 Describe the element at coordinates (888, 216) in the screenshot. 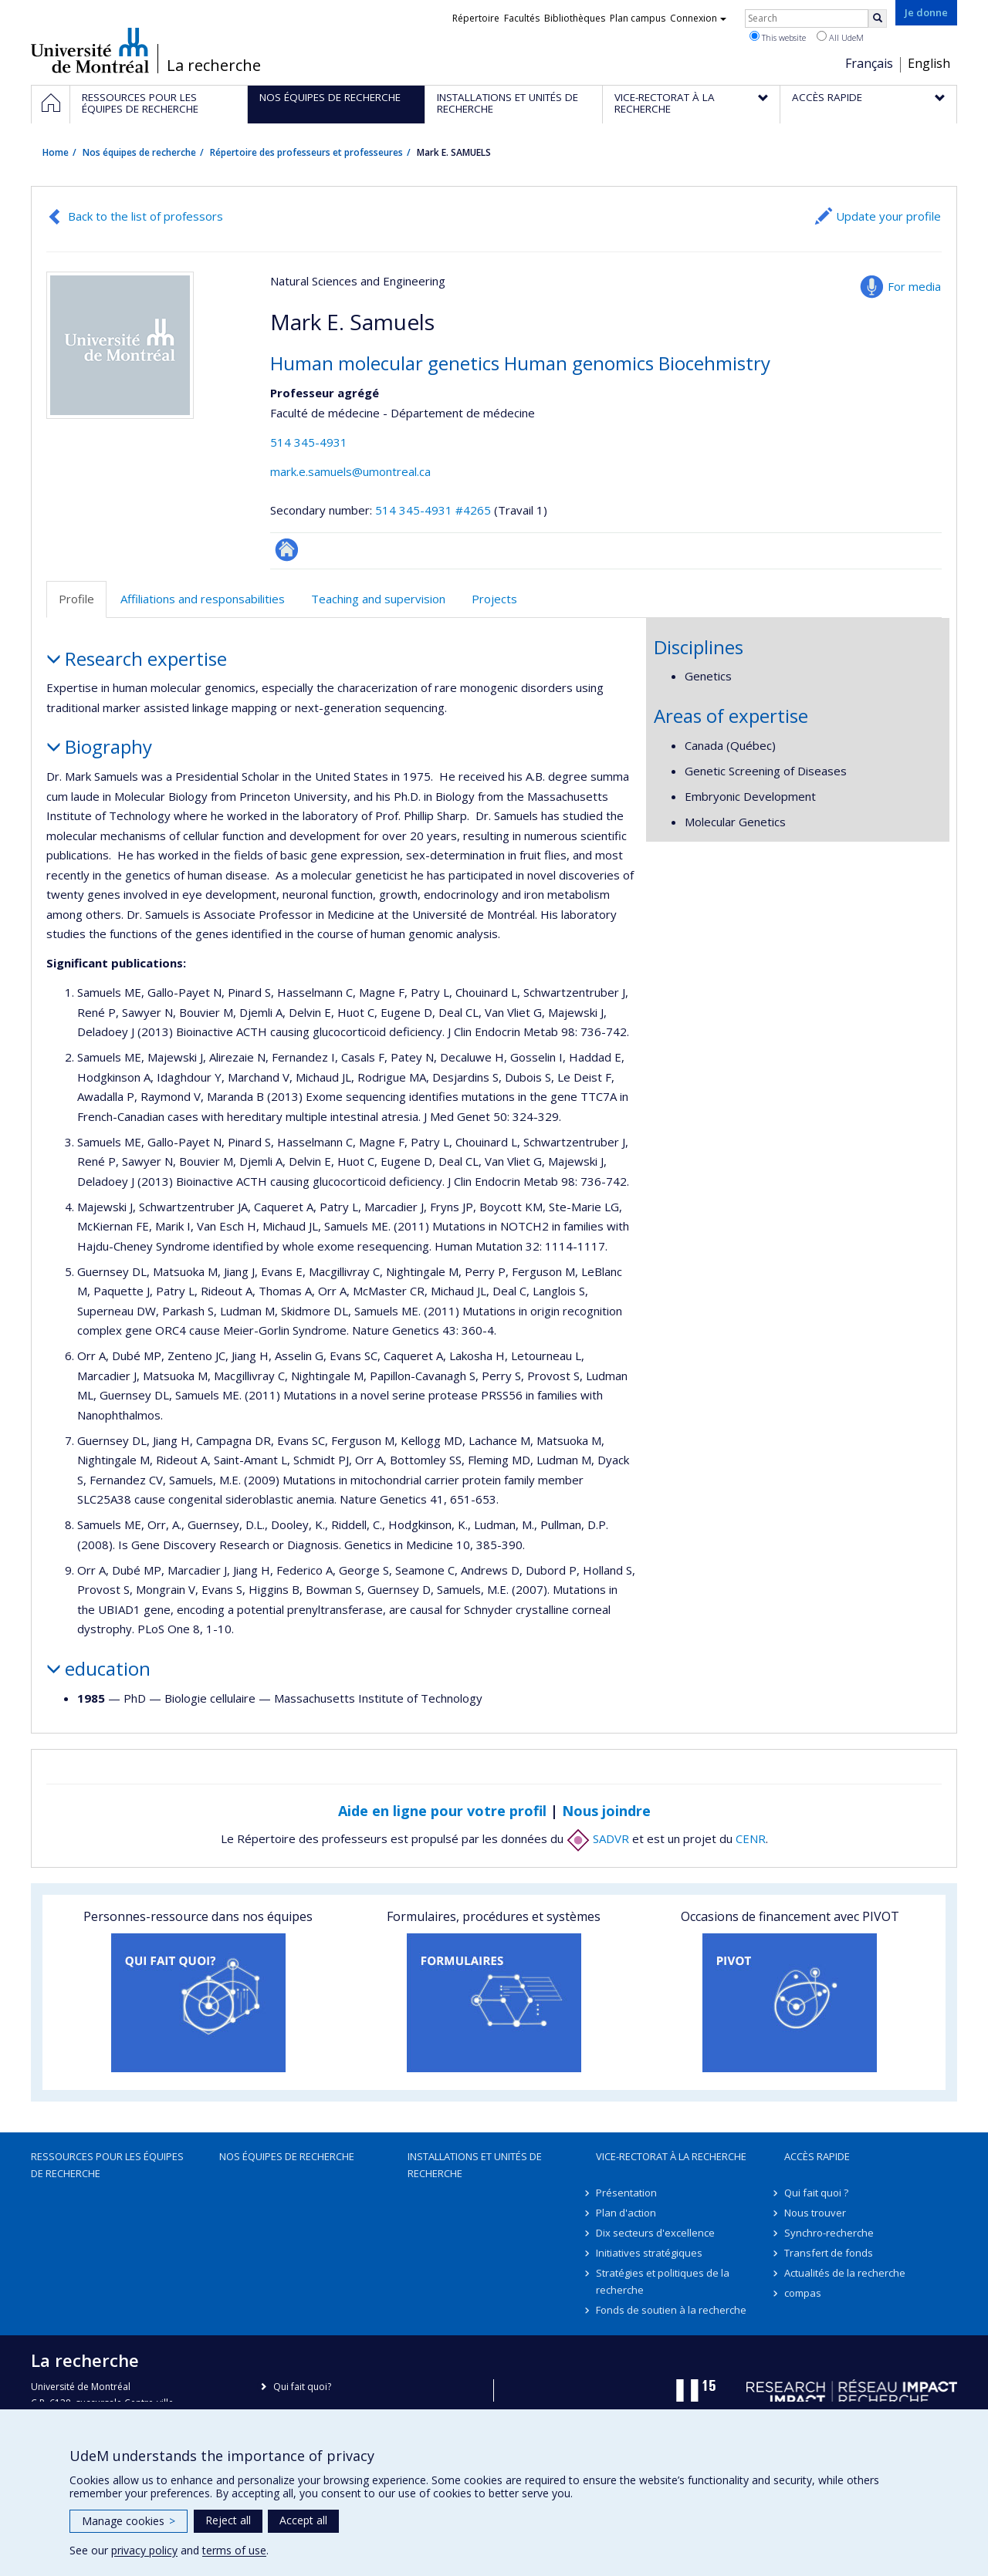

I see `Update your profile` at that location.